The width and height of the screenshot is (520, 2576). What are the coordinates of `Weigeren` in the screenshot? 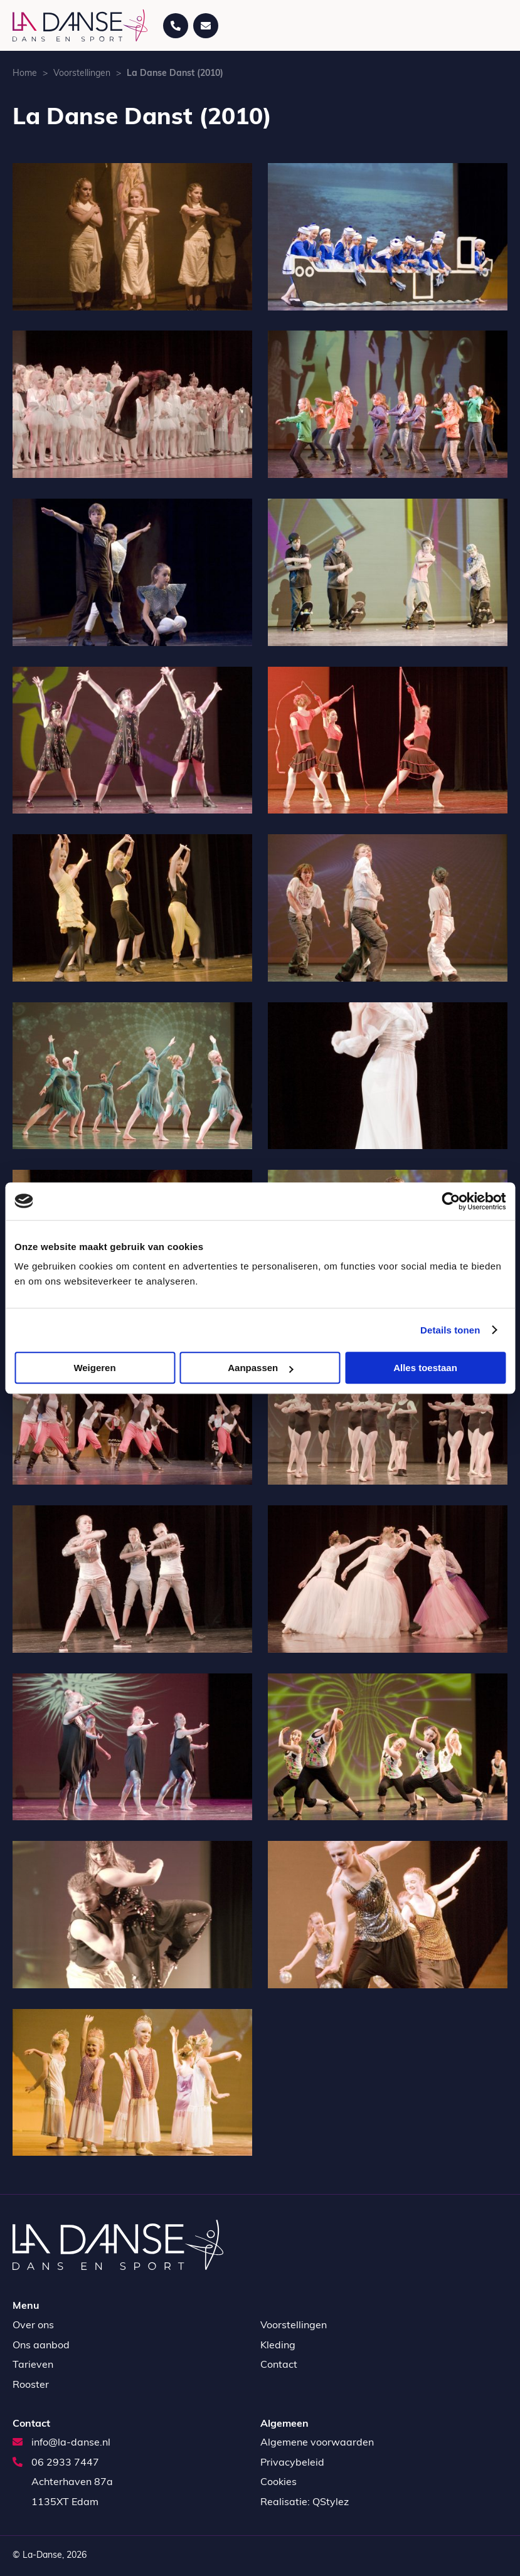 It's located at (94, 1367).